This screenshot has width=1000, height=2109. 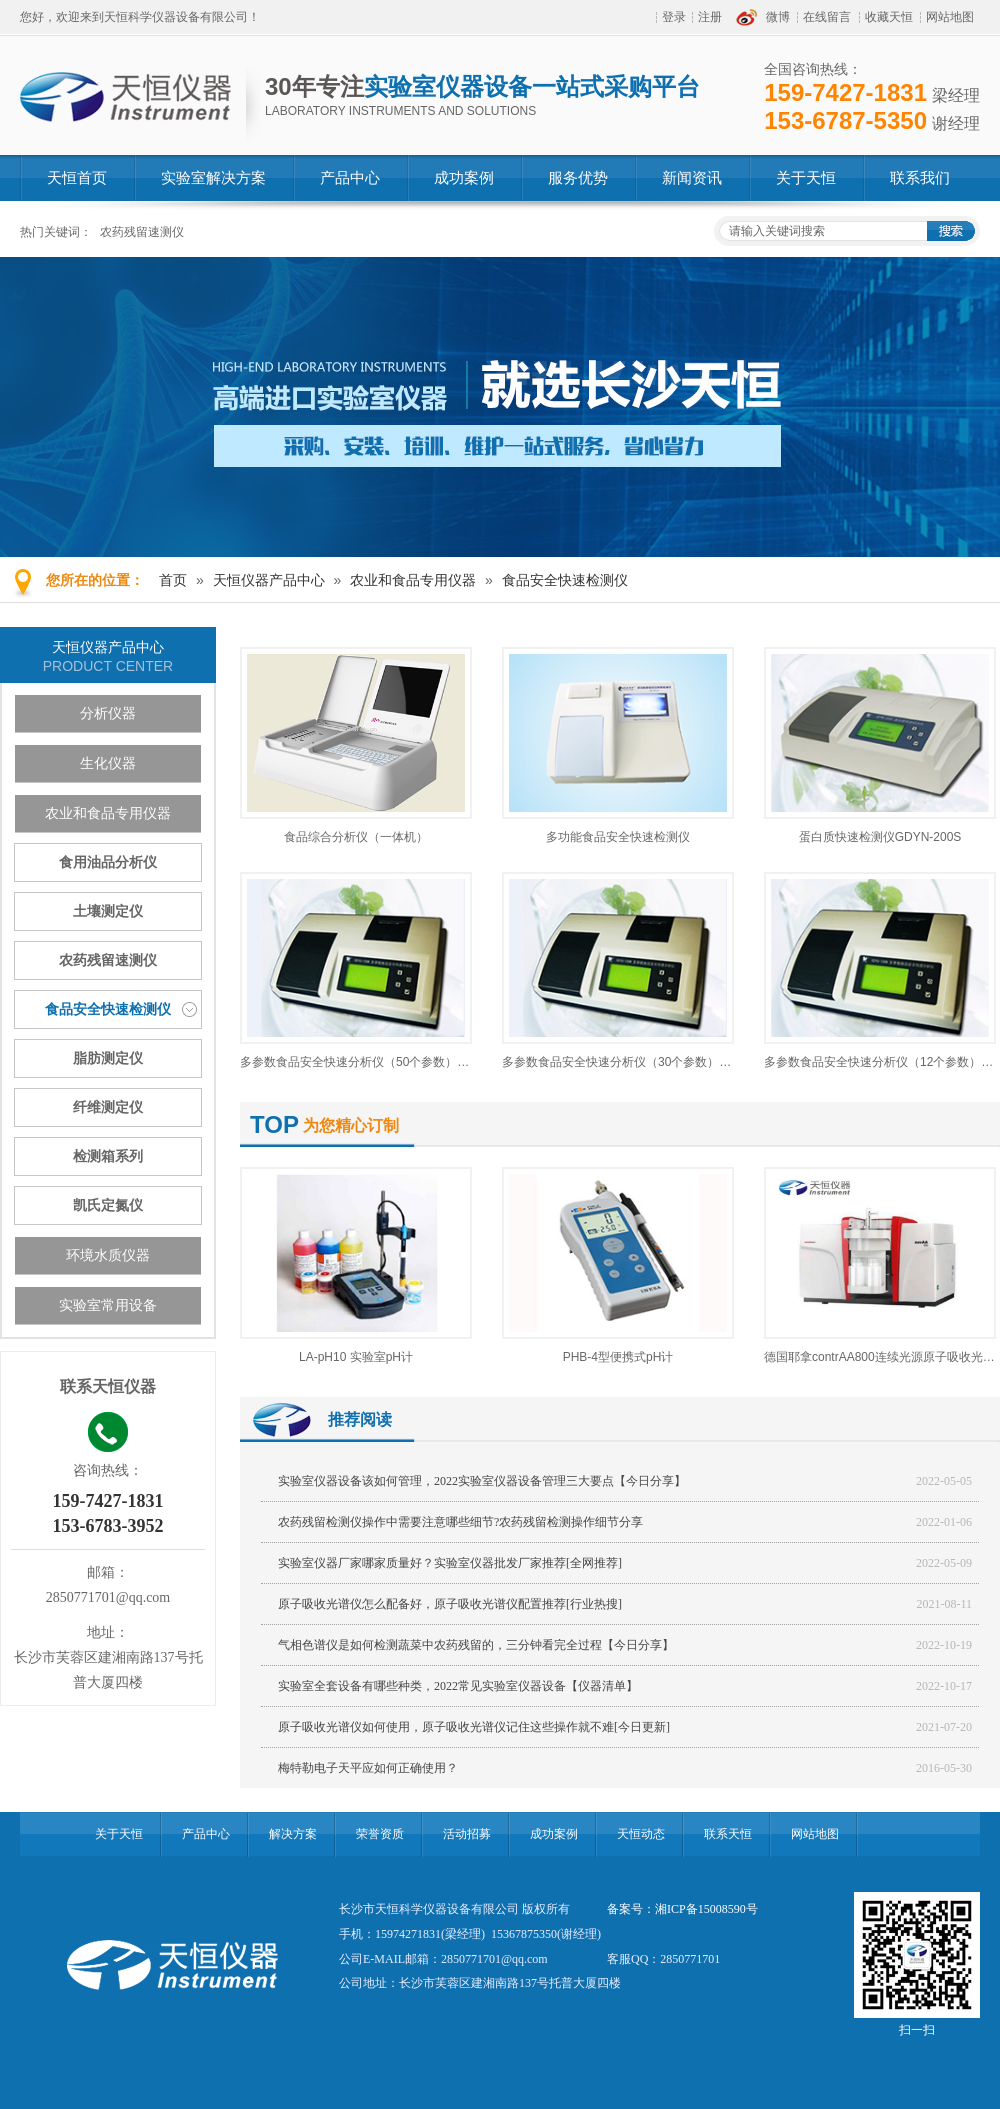 What do you see at coordinates (728, 1834) in the screenshot?
I see `联系天恒` at bounding box center [728, 1834].